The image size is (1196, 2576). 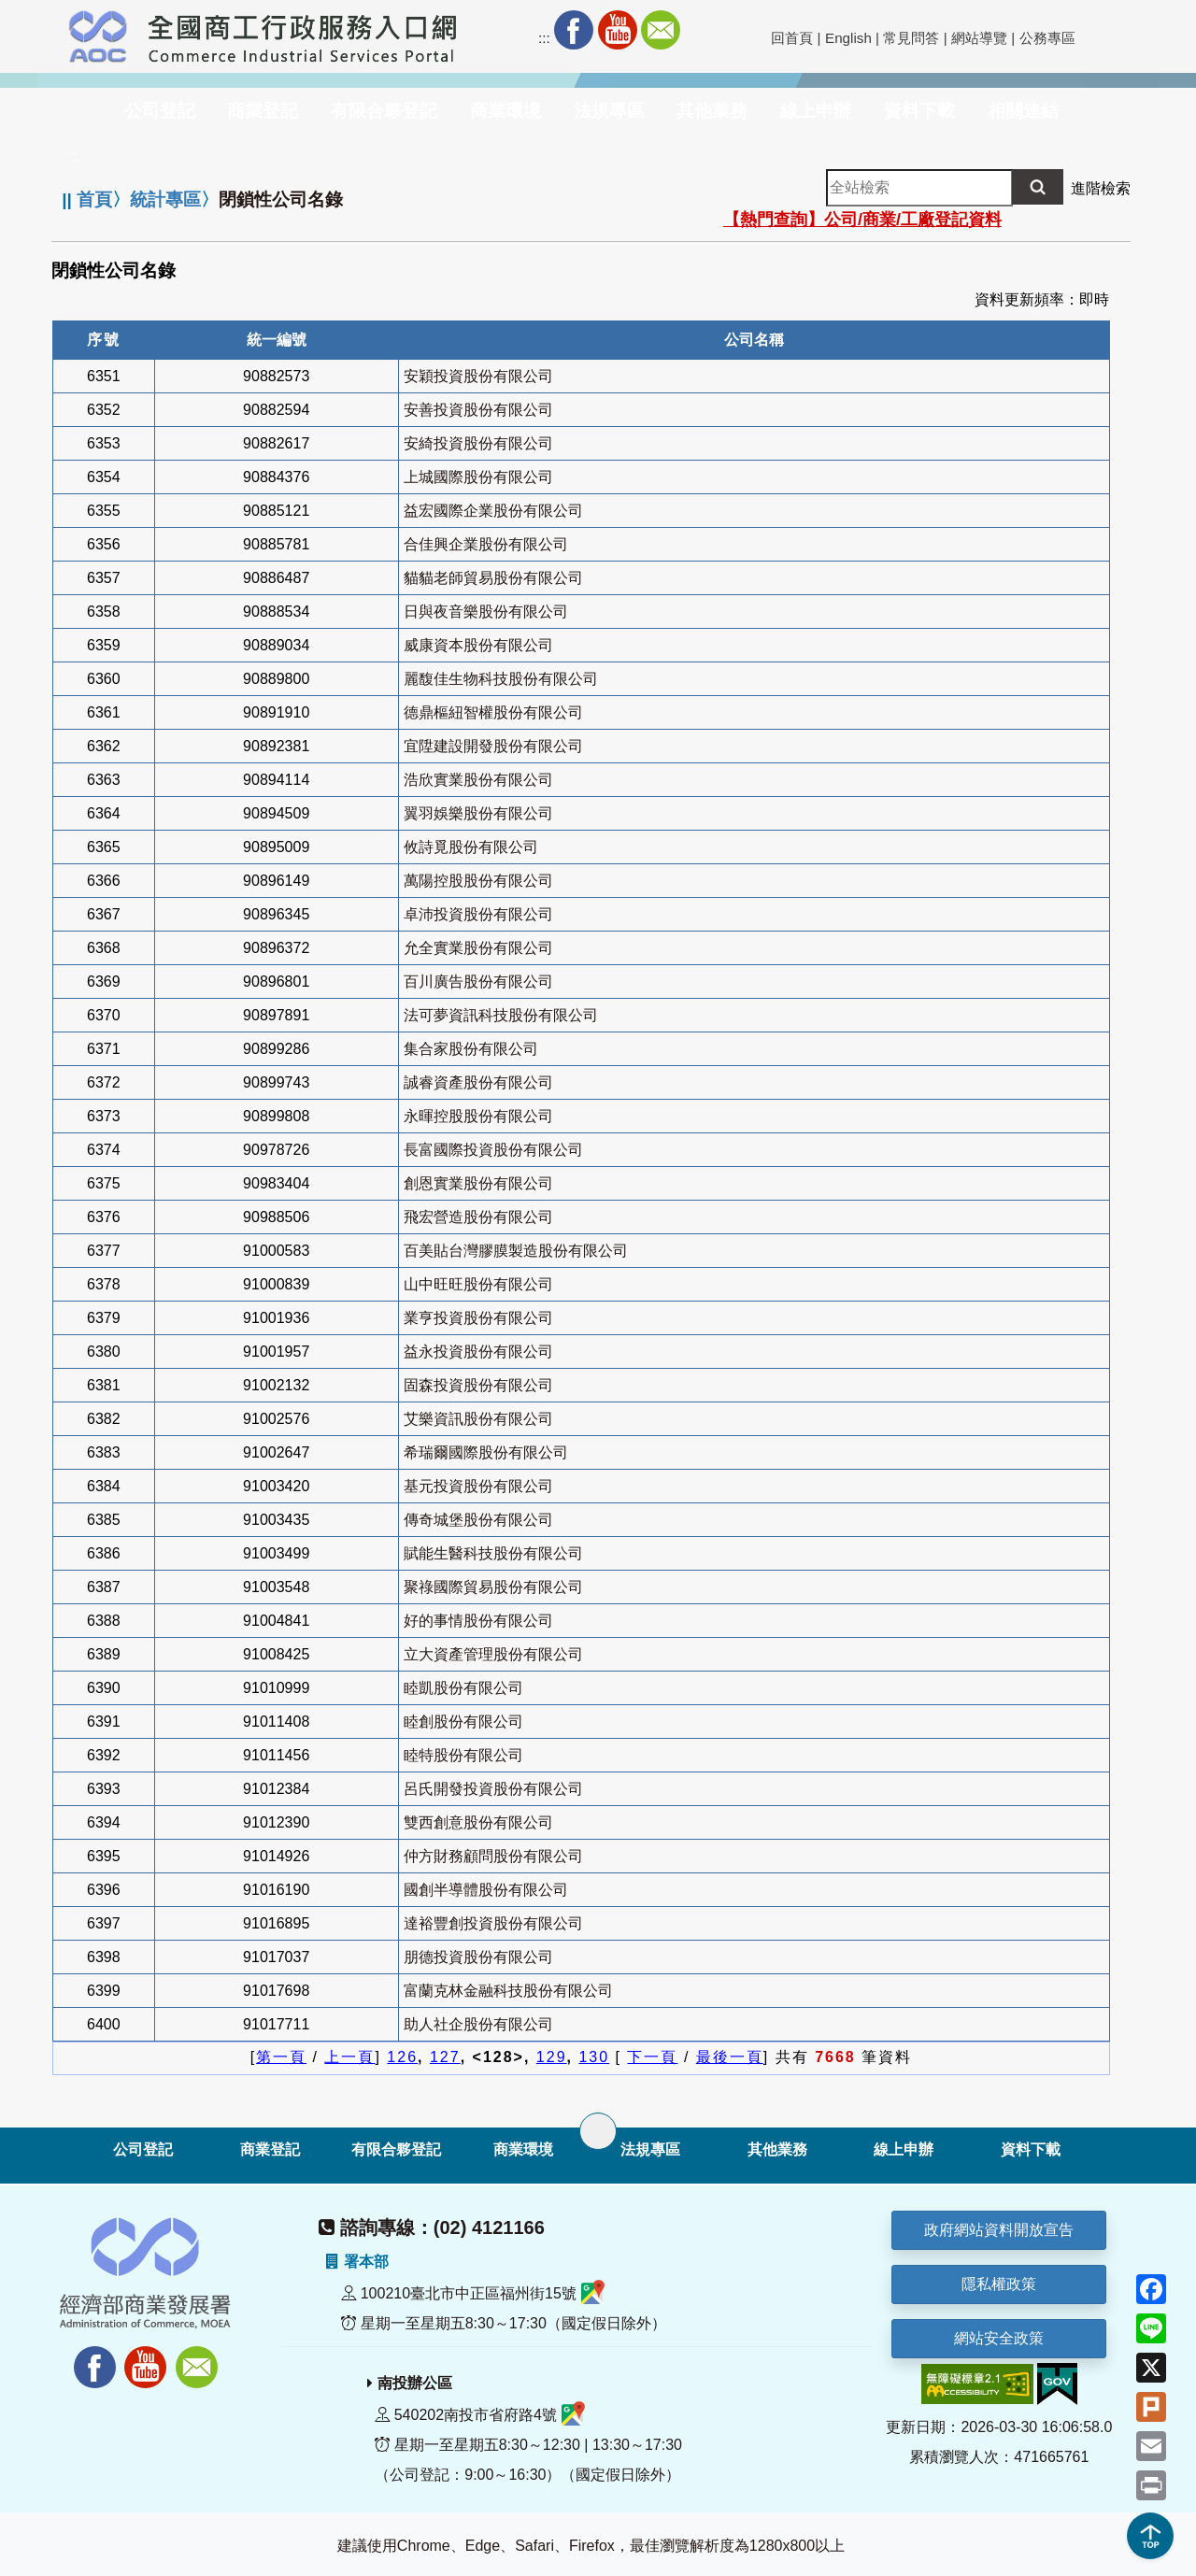 I want to click on 睦特股份有限公司, so click(x=463, y=1755).